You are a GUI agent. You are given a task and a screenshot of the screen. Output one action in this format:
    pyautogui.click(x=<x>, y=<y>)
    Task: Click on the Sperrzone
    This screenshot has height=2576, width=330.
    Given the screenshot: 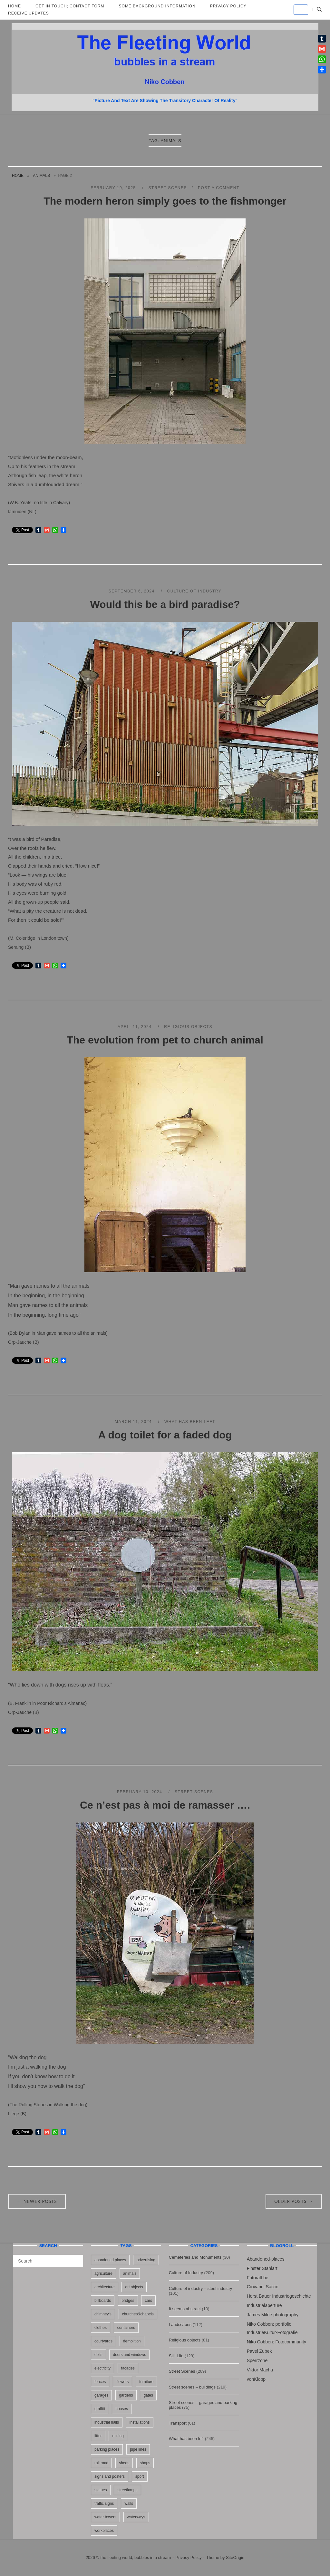 What is the action you would take?
    pyautogui.click(x=257, y=2360)
    